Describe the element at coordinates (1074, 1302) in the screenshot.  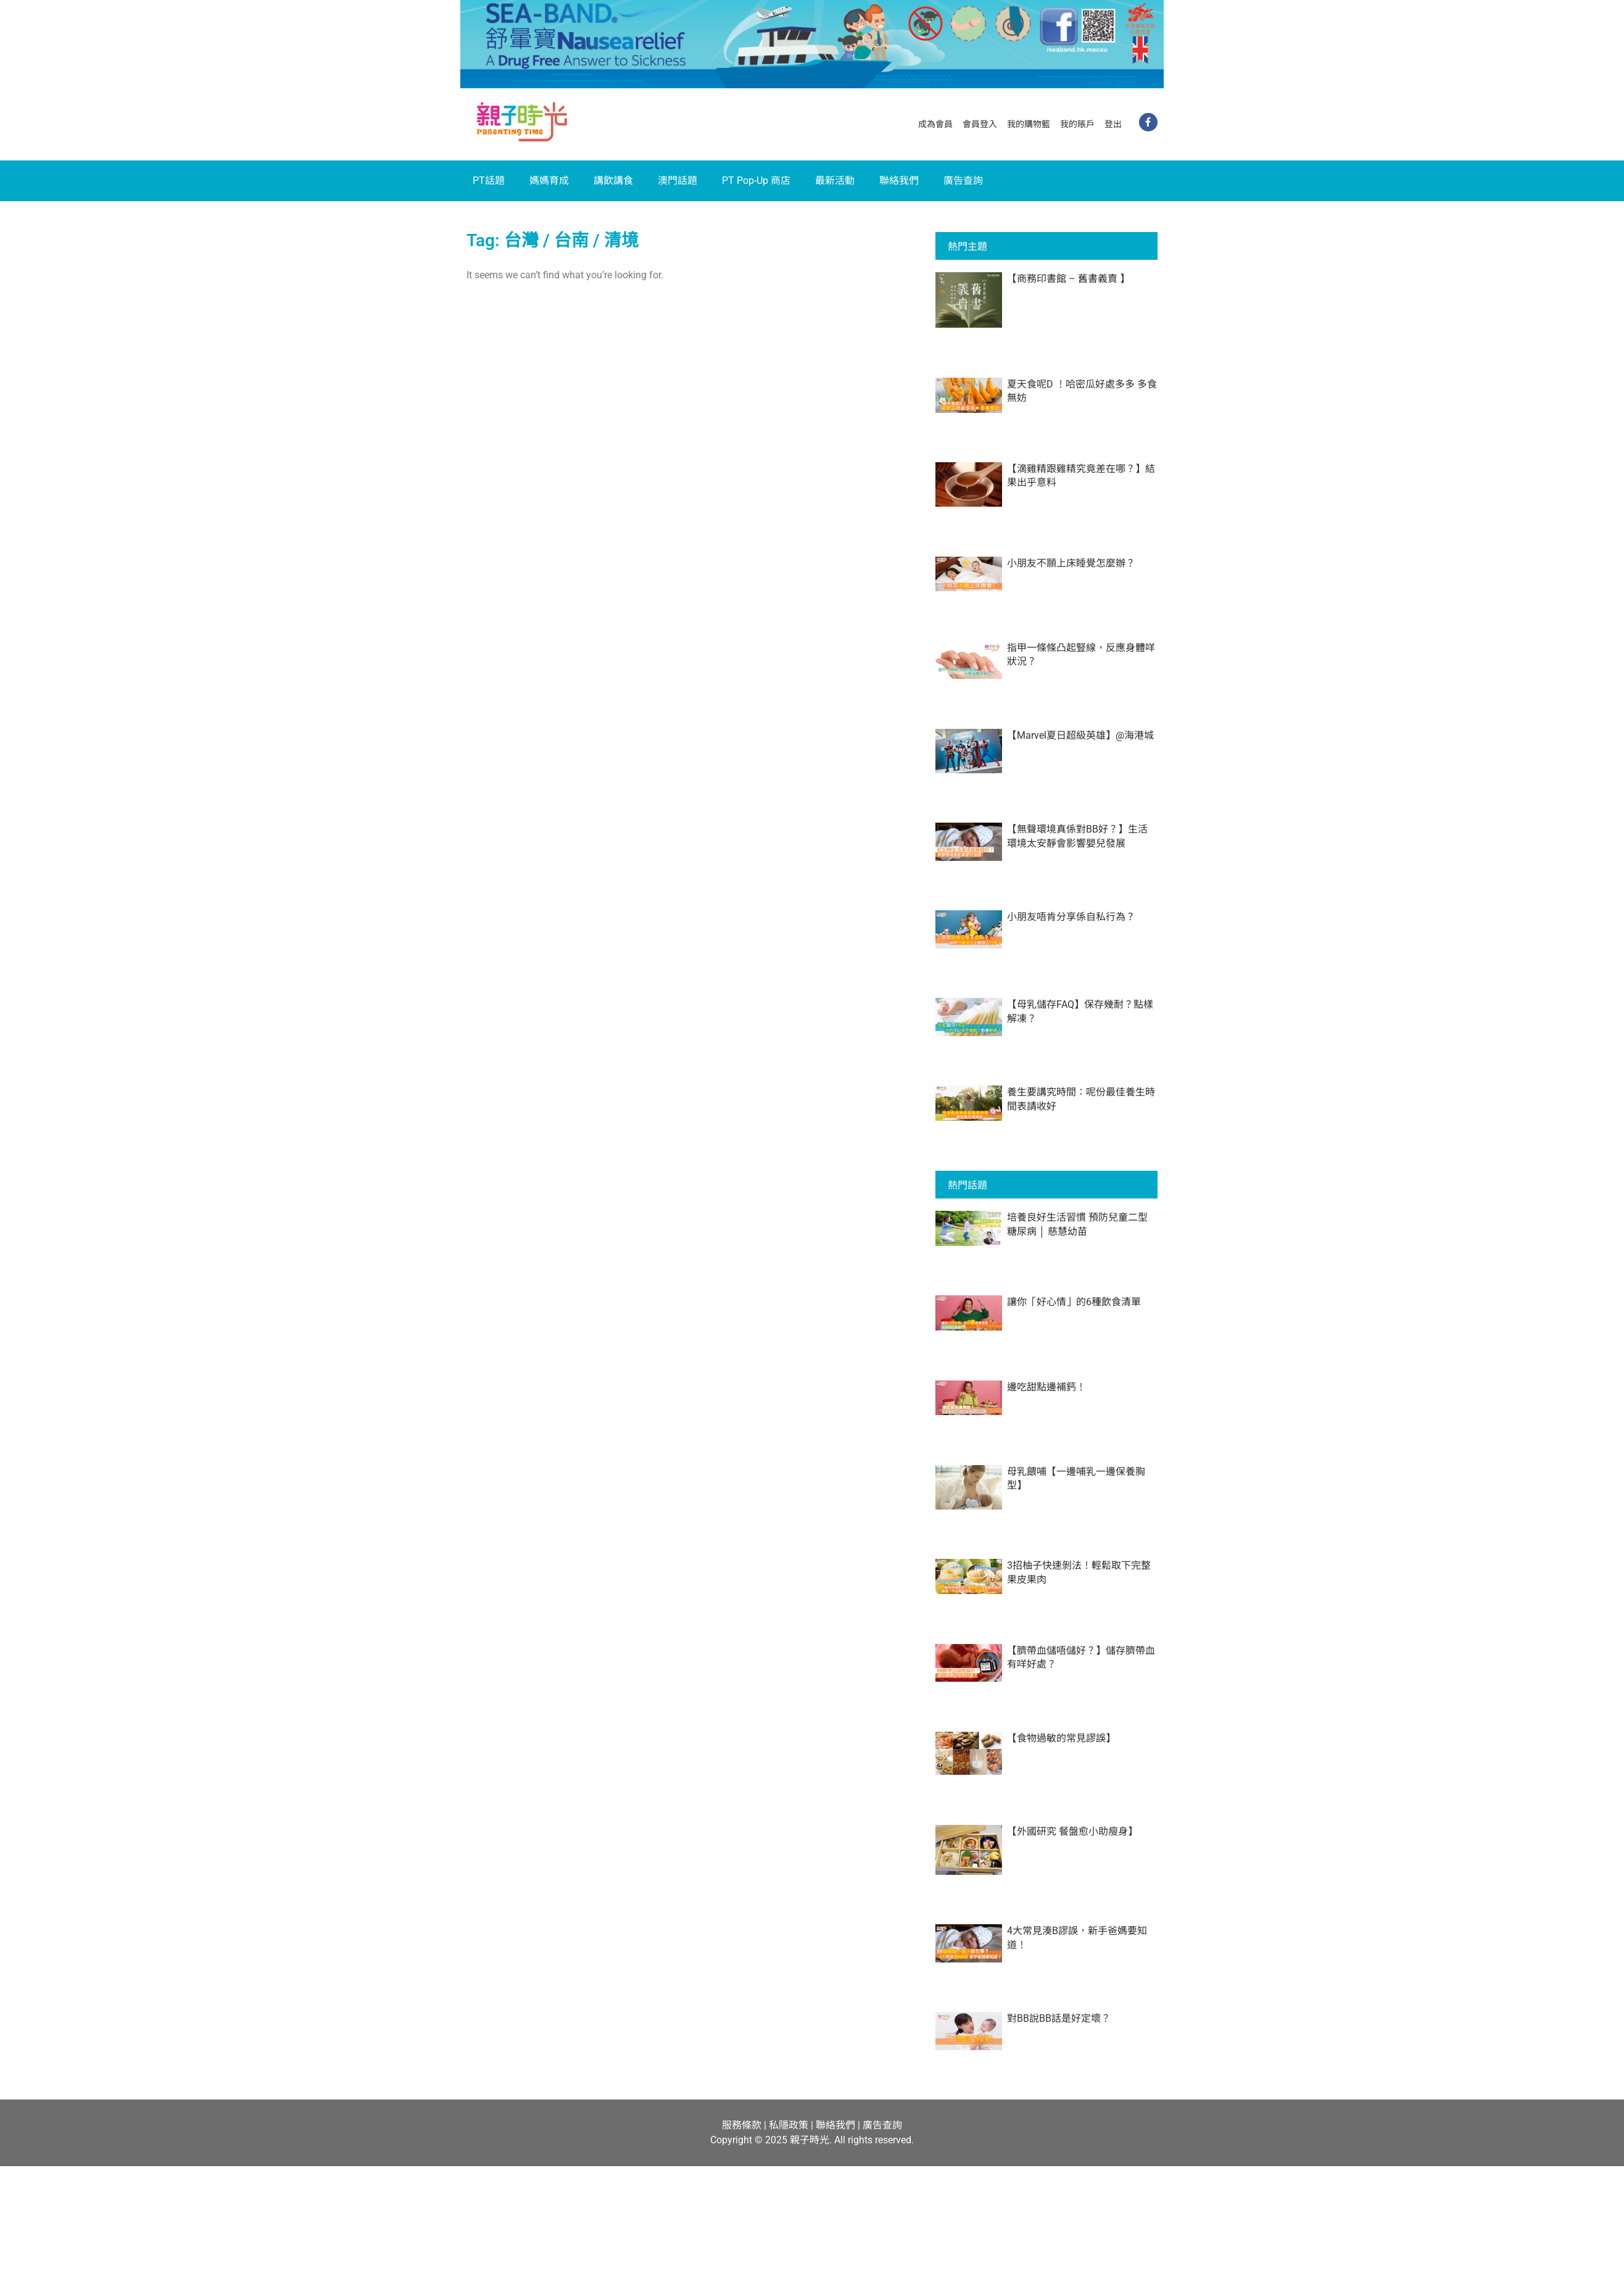
I see `讓你「好心情」的6種飲食清單` at that location.